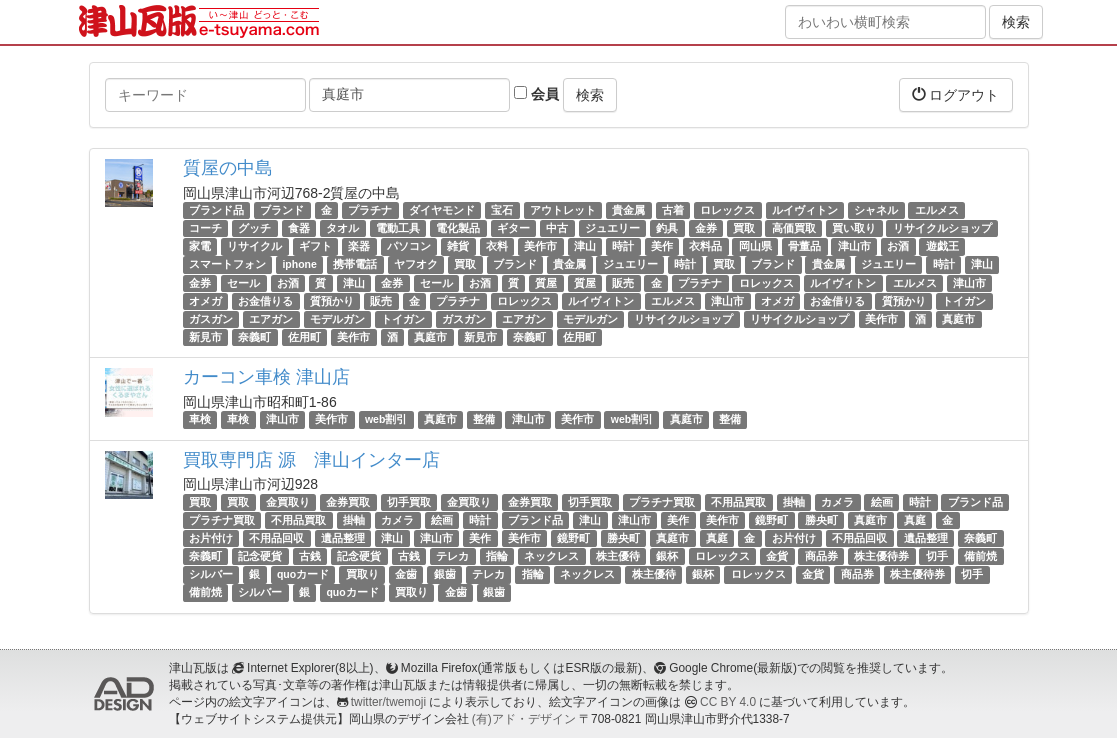  I want to click on 新見市, so click(205, 337).